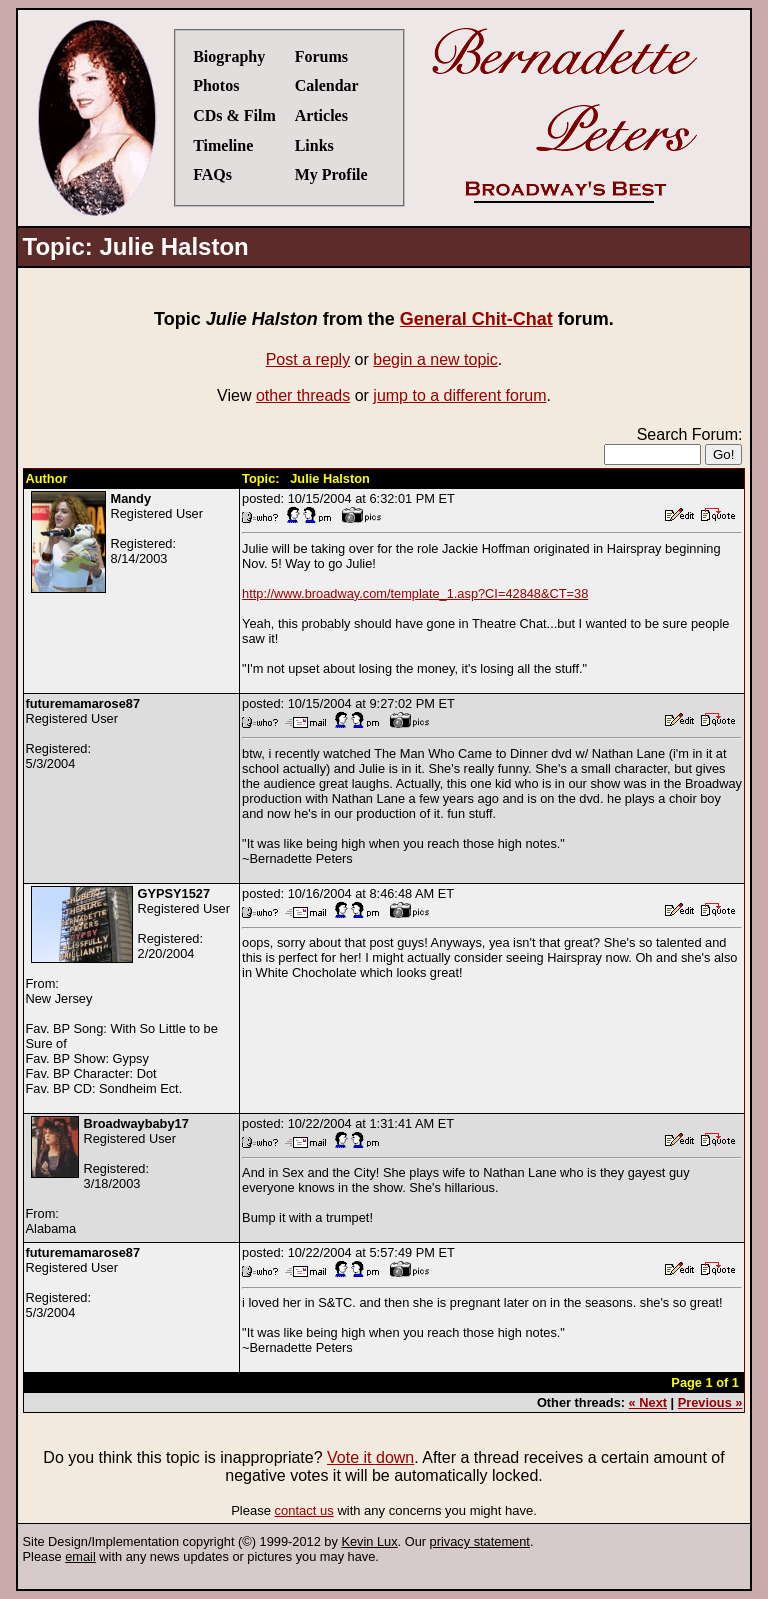 The width and height of the screenshot is (768, 1599). I want to click on Links, so click(314, 145).